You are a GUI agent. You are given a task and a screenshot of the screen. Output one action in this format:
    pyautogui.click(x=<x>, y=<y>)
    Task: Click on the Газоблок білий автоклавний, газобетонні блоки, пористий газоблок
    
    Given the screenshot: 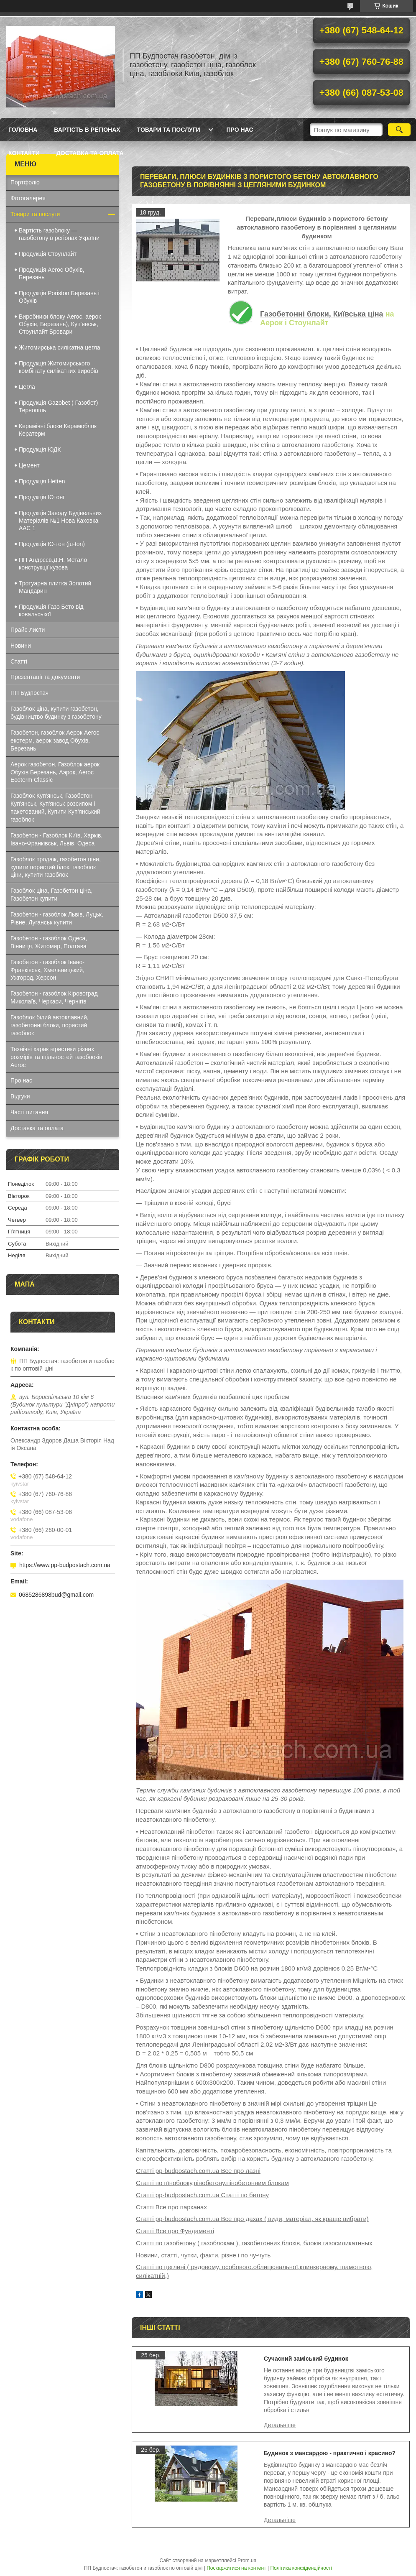 What is the action you would take?
    pyautogui.click(x=49, y=1025)
    